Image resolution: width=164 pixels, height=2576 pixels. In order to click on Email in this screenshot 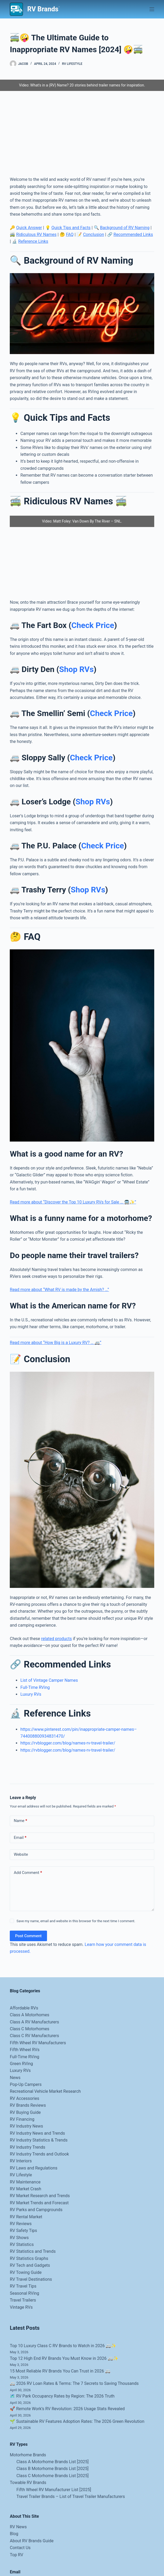, I will do `click(20, 1837)`.